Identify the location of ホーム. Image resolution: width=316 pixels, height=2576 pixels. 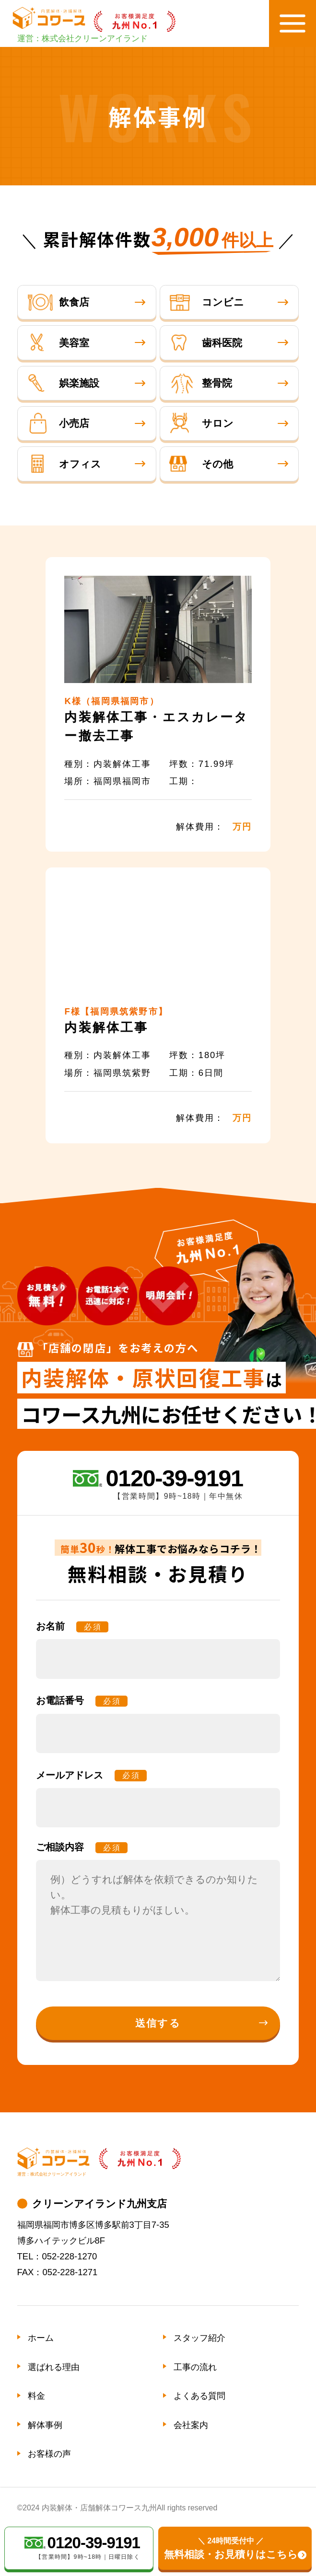
(41, 2338).